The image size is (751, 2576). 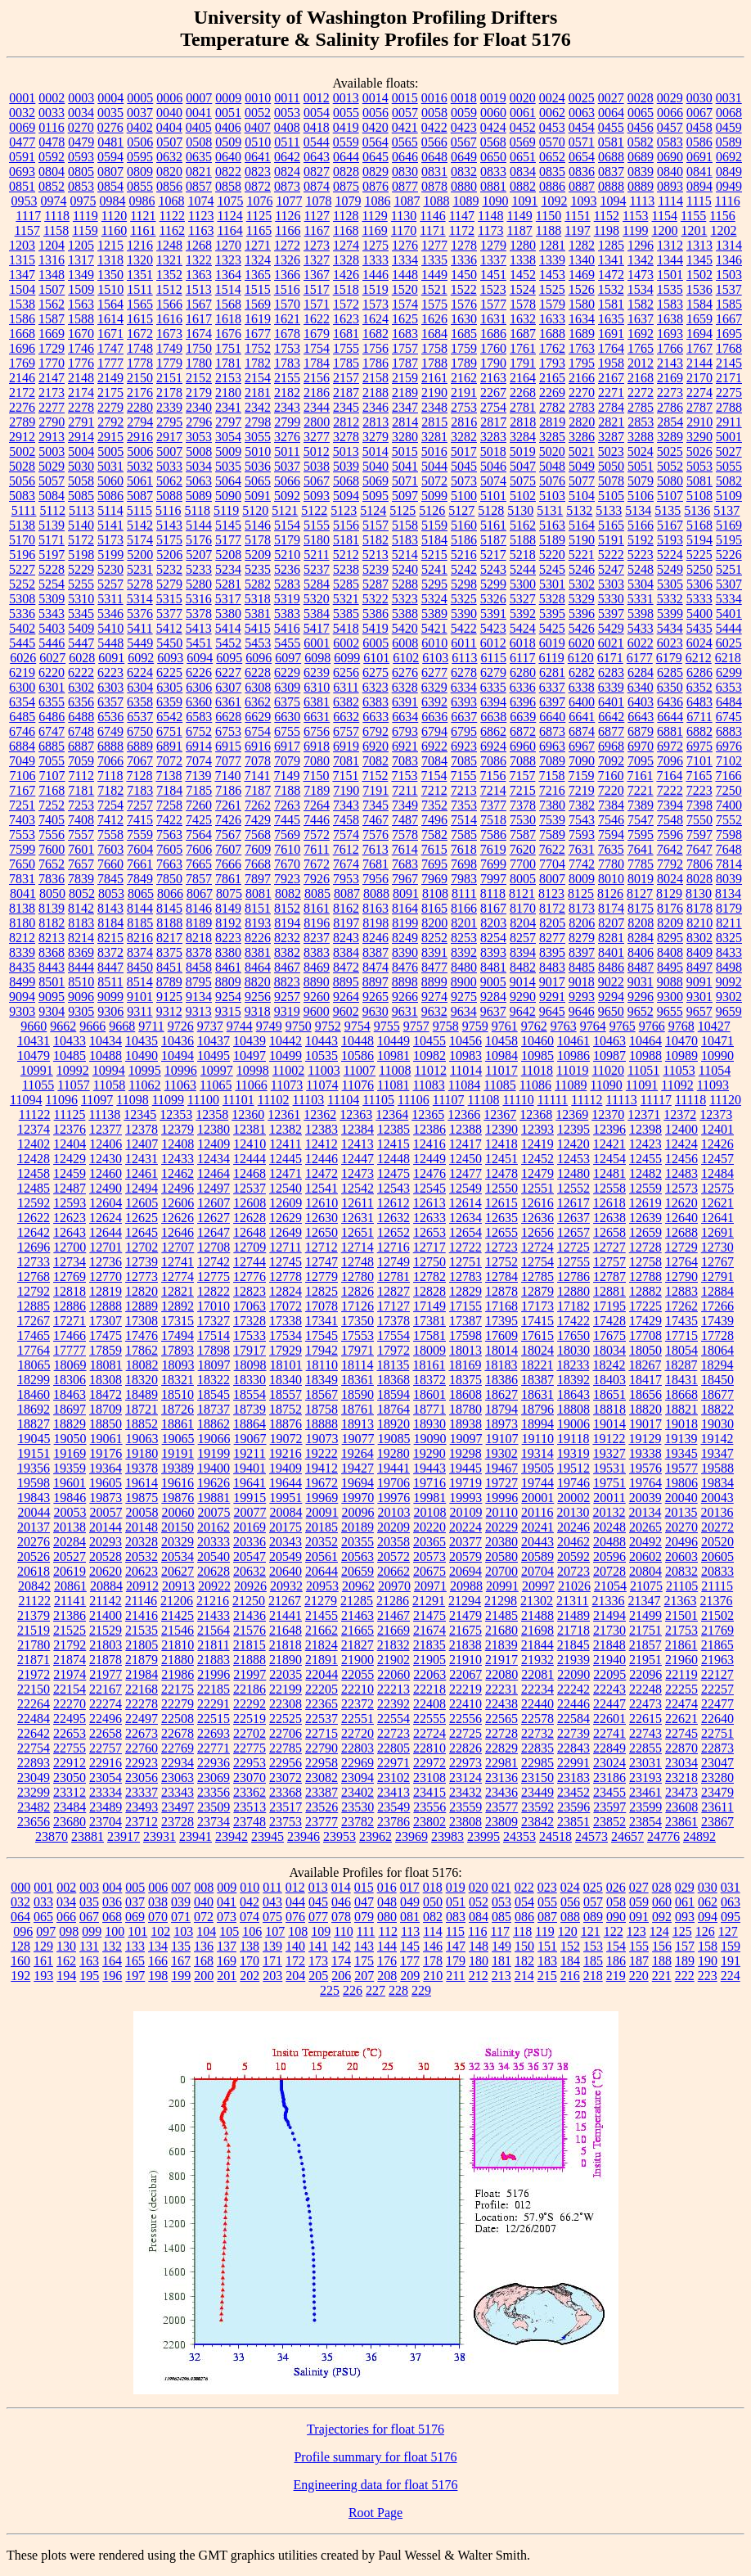 I want to click on 8382, so click(x=287, y=952).